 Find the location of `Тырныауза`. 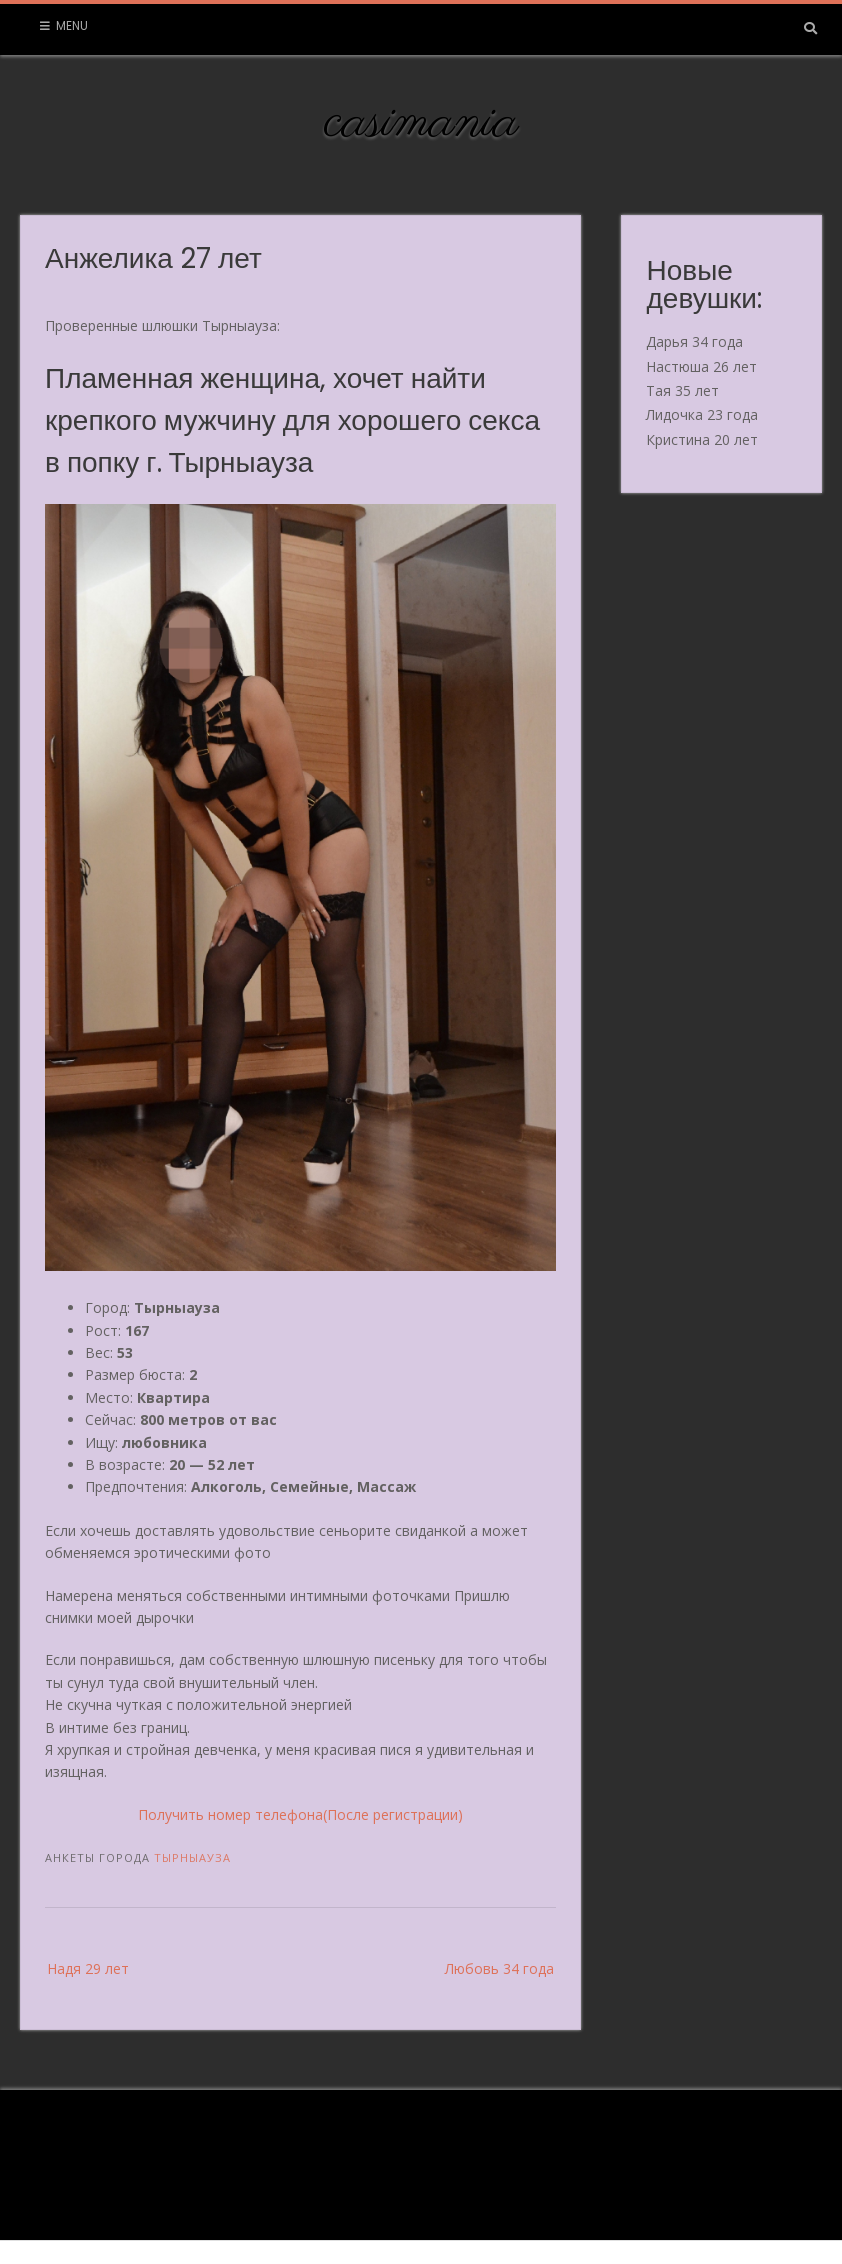

Тырныауза is located at coordinates (192, 1857).